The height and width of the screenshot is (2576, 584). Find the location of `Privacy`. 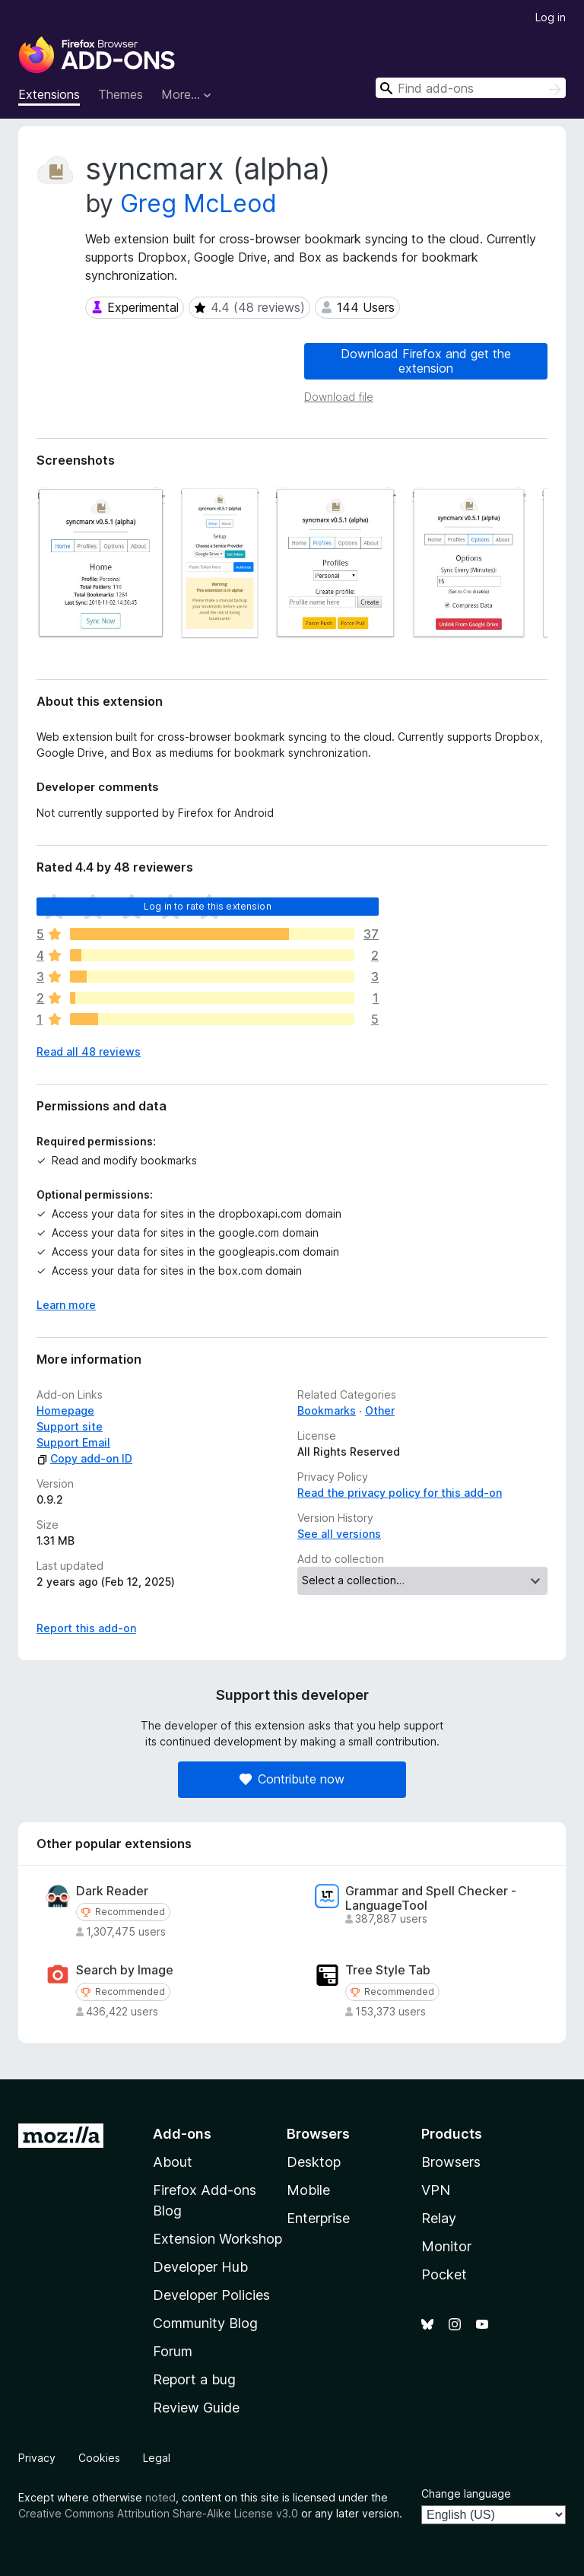

Privacy is located at coordinates (37, 2457).